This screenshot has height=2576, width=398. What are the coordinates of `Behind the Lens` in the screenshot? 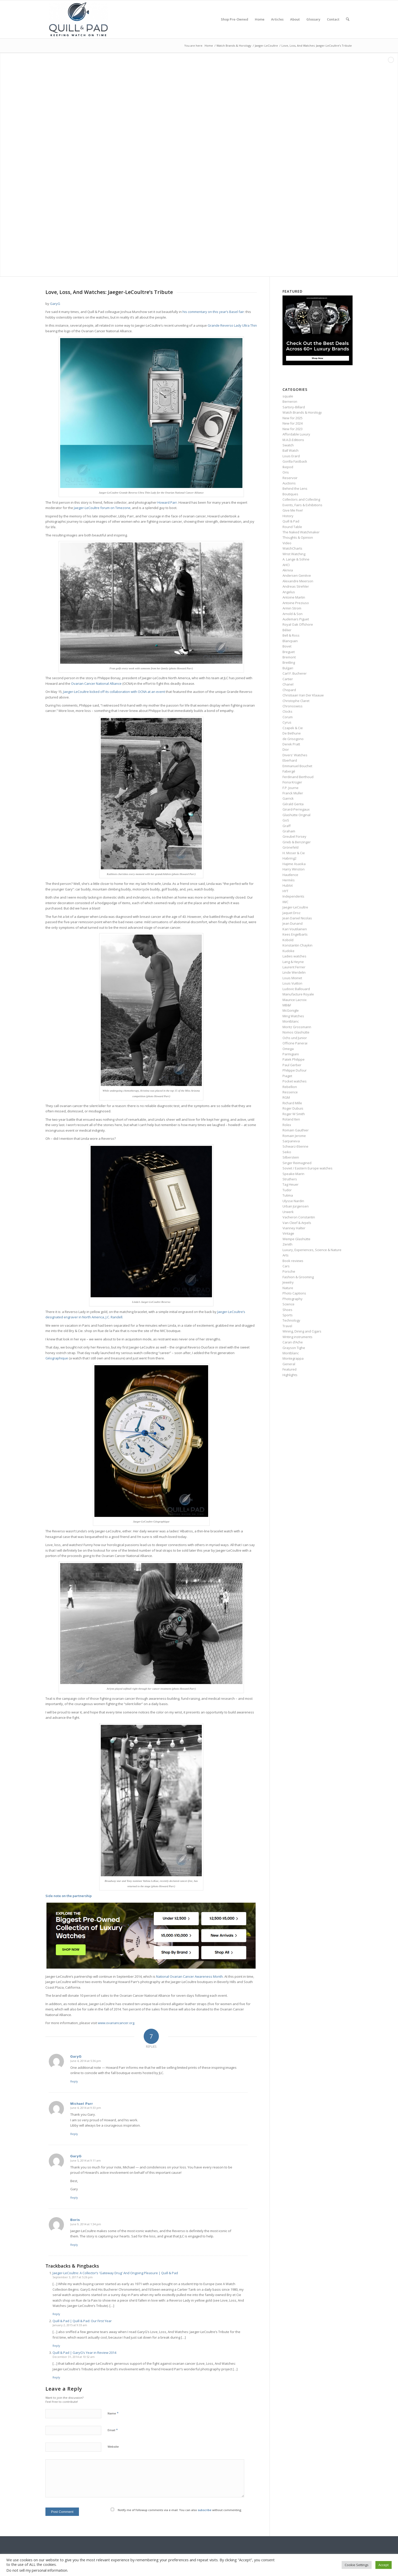 It's located at (295, 488).